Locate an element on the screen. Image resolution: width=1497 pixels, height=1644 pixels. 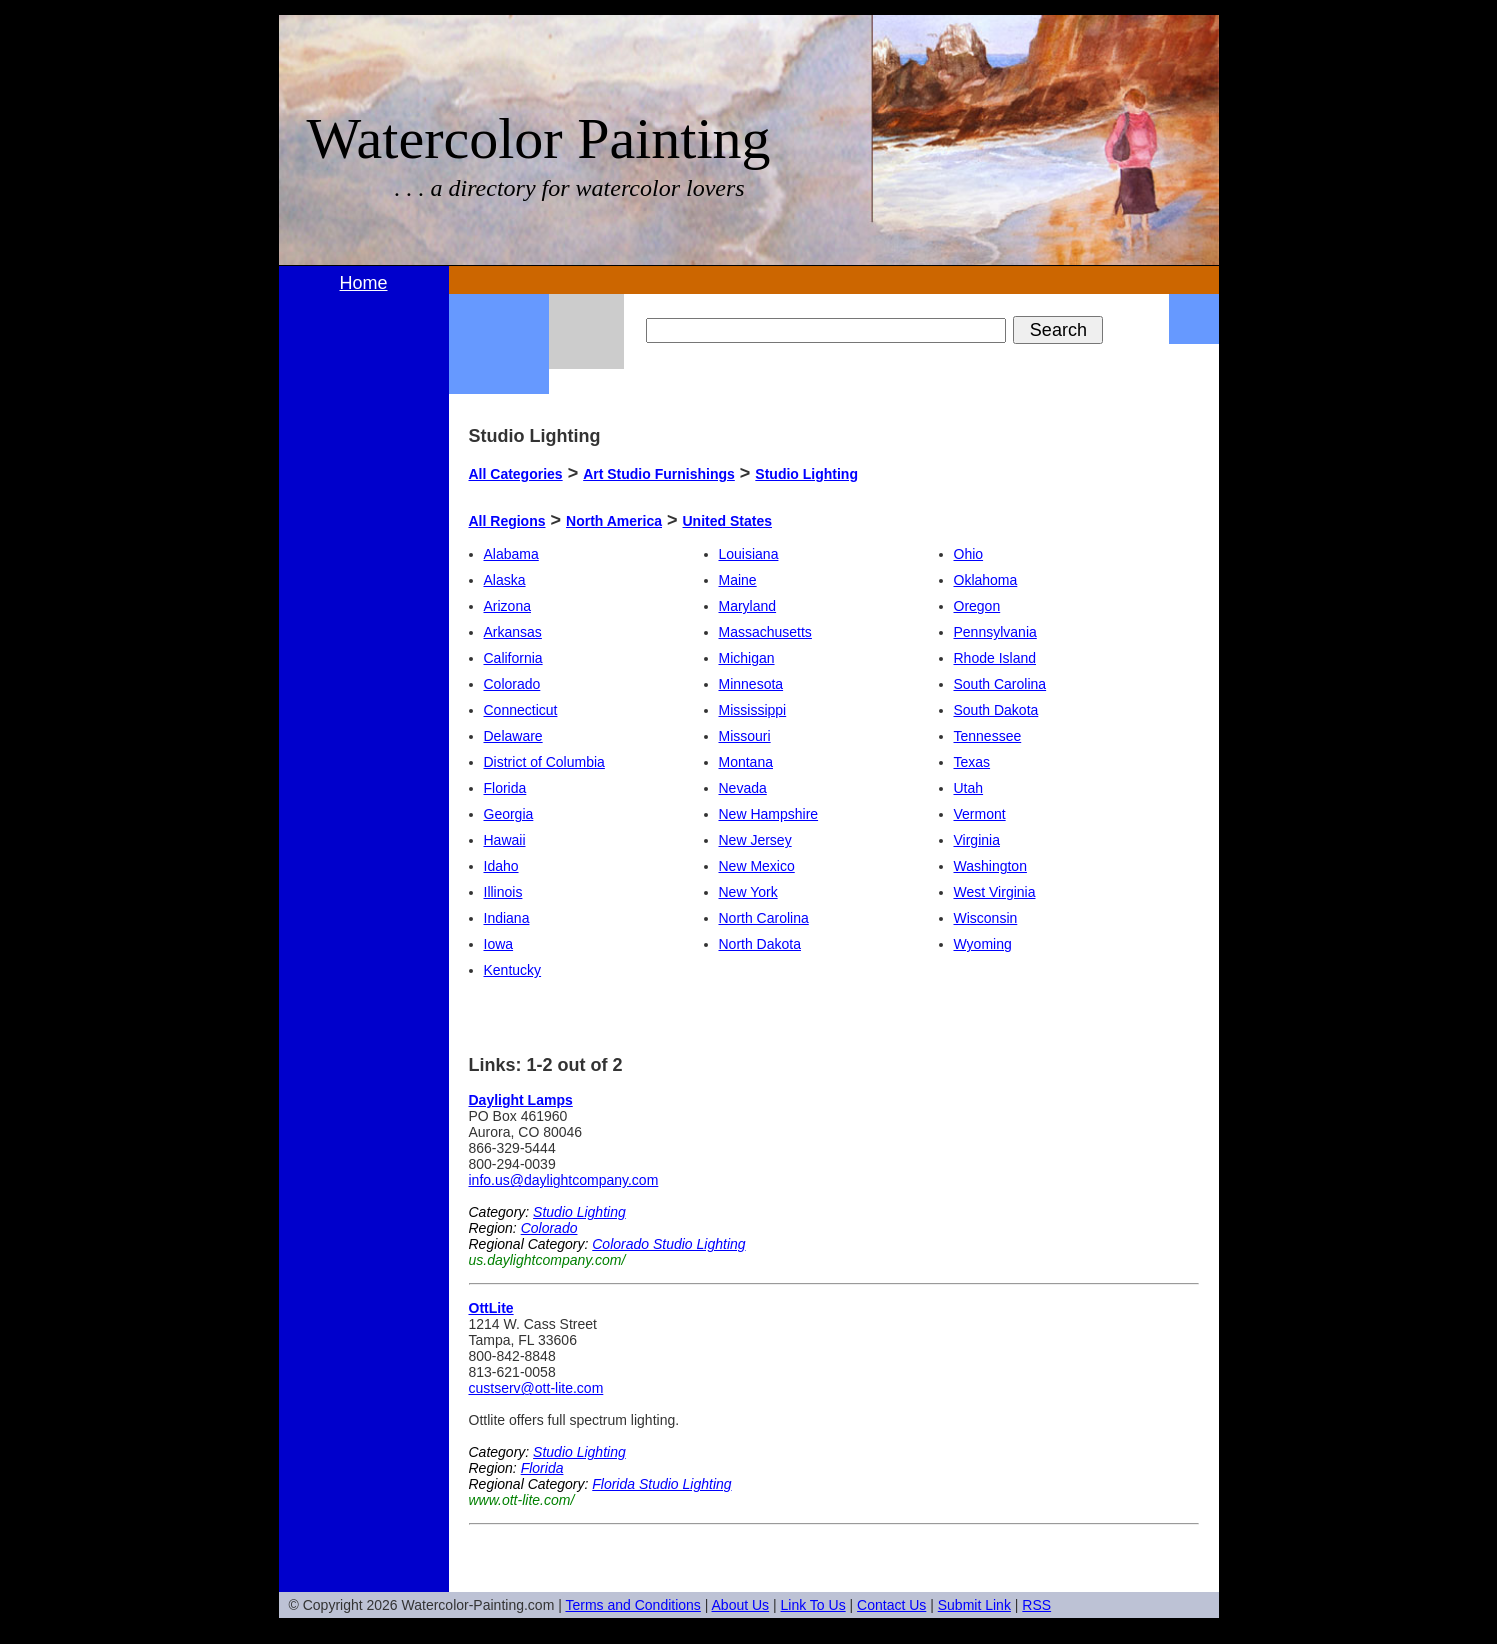
United States is located at coordinates (727, 521).